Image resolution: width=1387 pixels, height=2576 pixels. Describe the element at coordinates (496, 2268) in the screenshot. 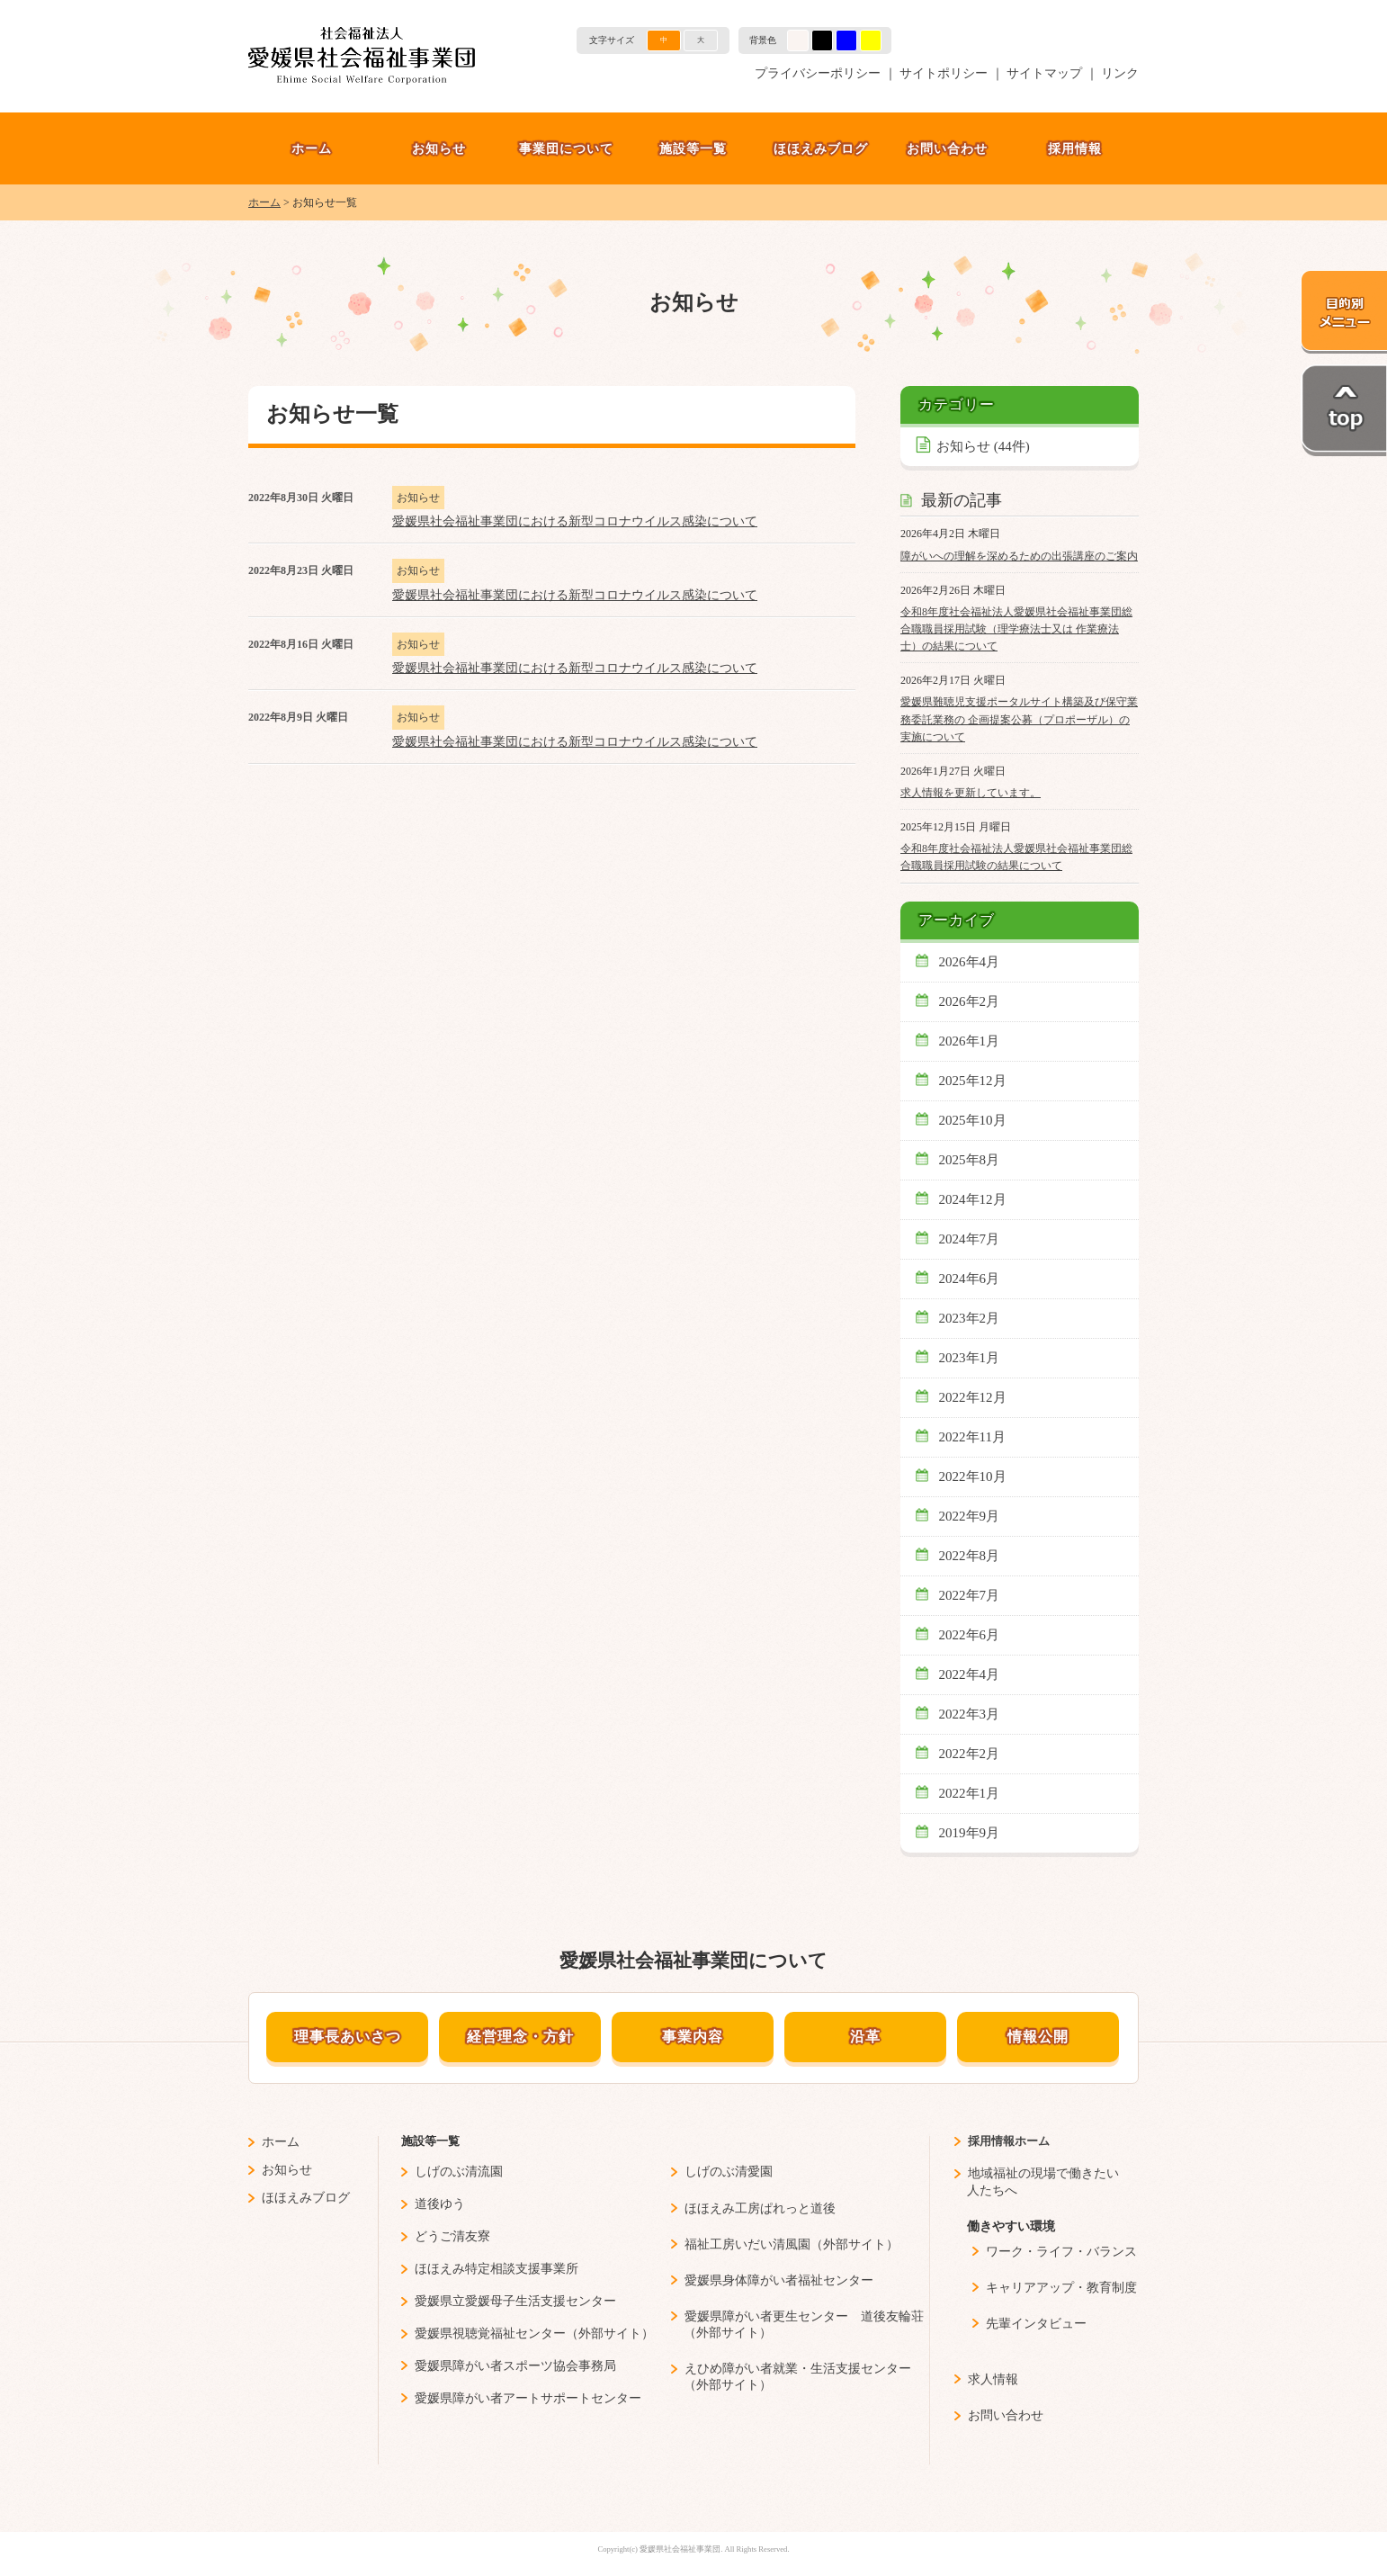

I see `ほほえみ特定相談支援事業所` at that location.